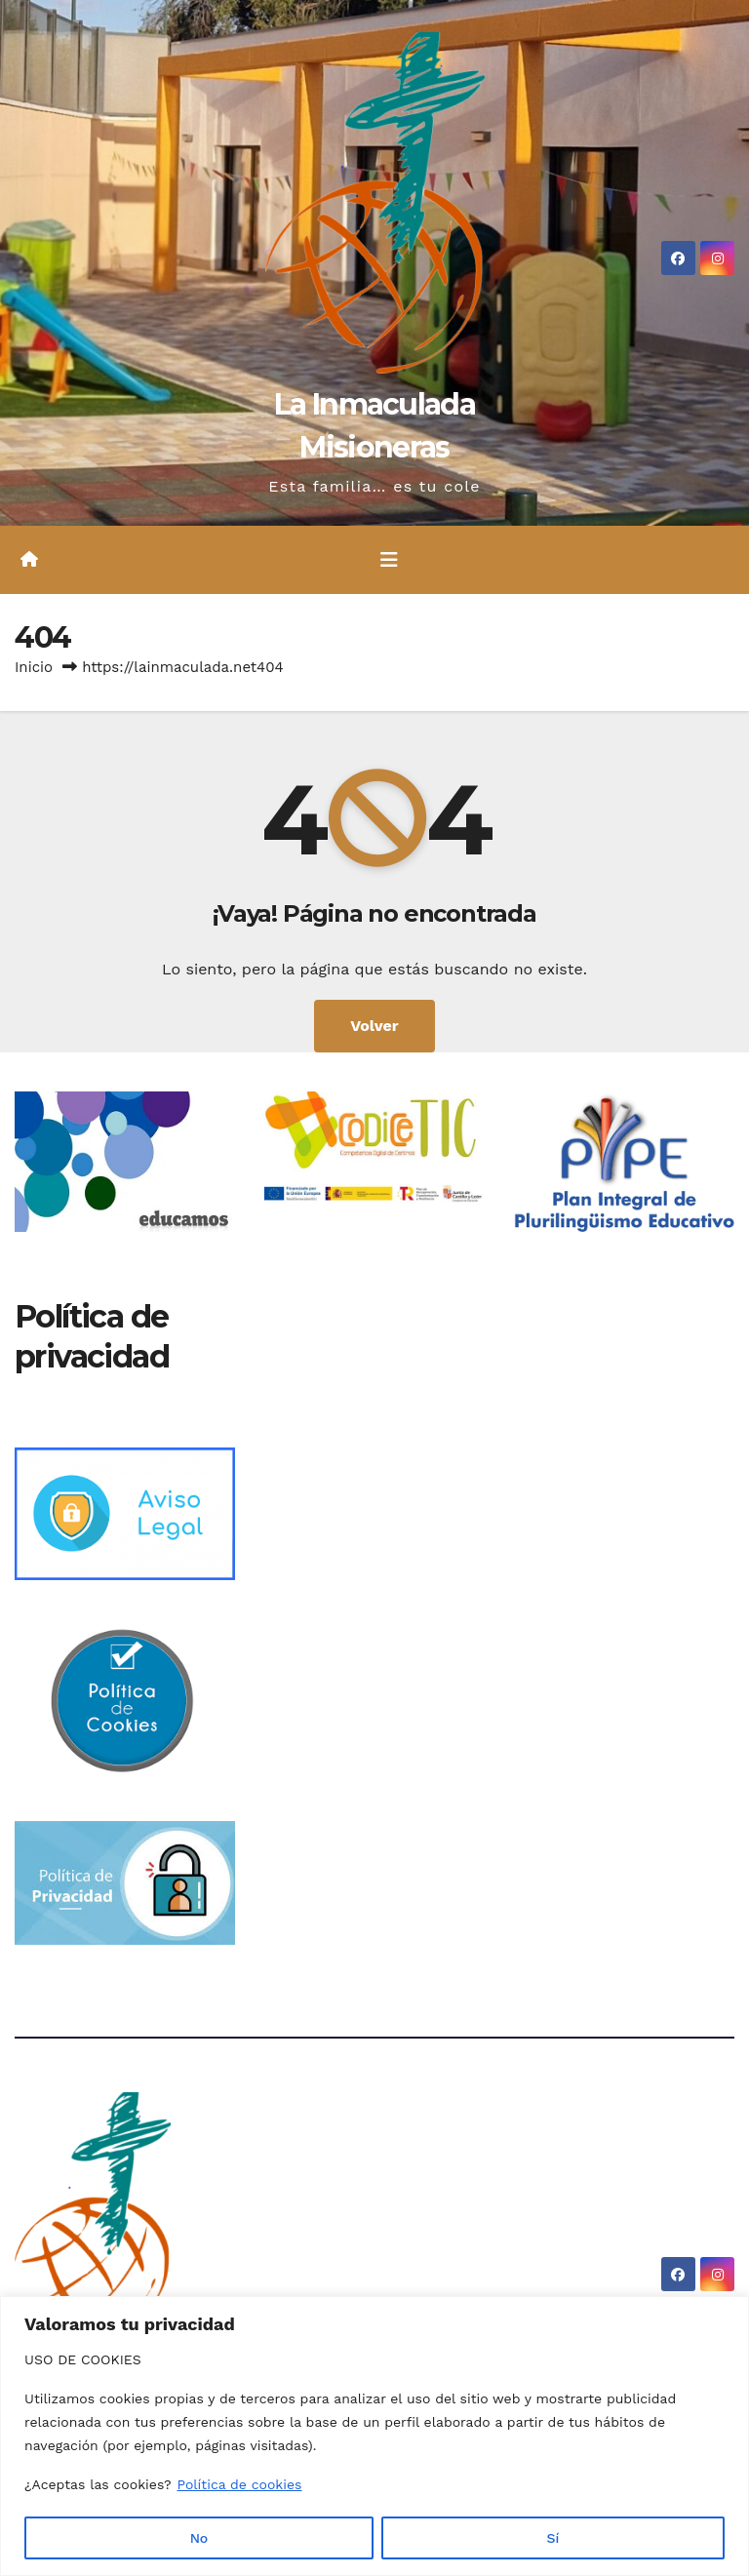  Describe the element at coordinates (374, 1025) in the screenshot. I see `Volver` at that location.